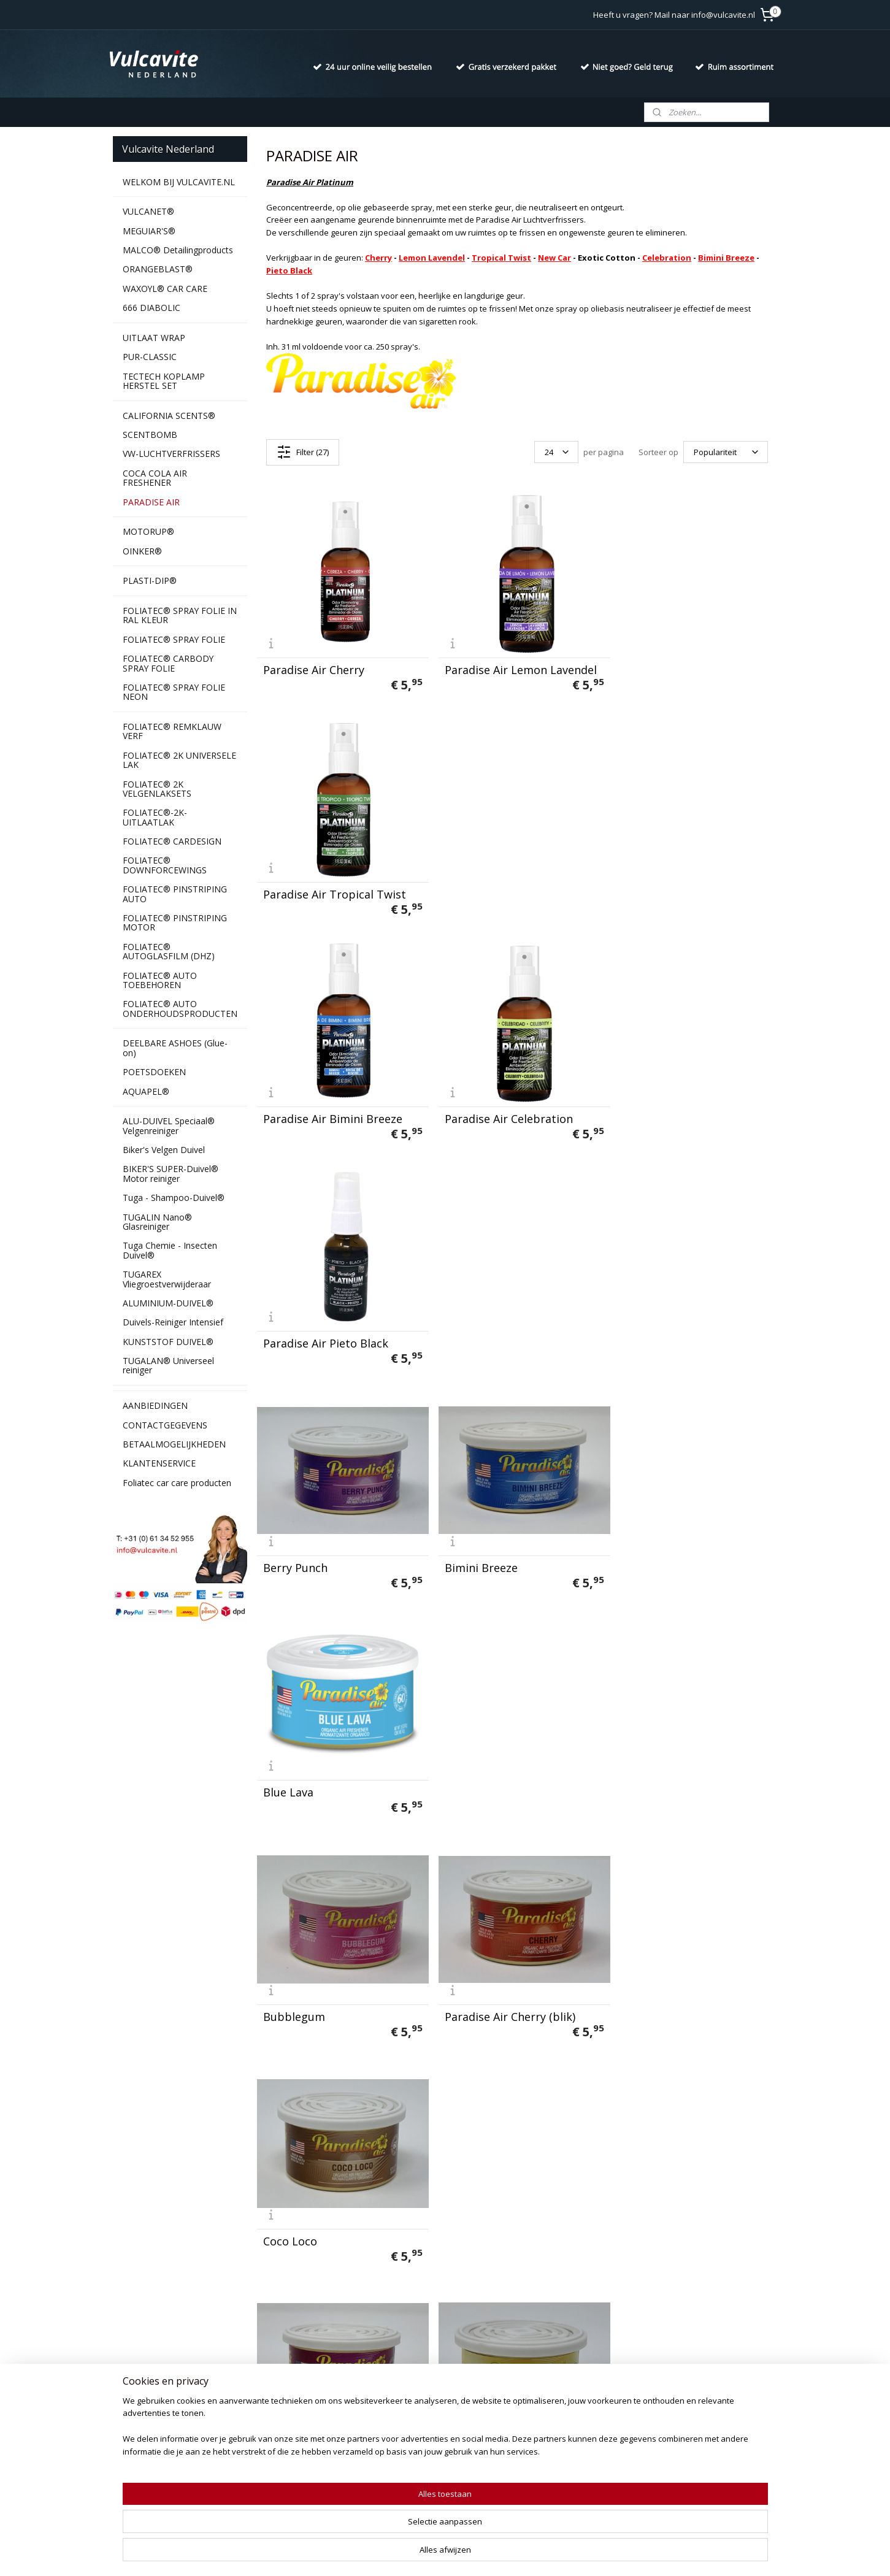 The width and height of the screenshot is (890, 2576). Describe the element at coordinates (175, 922) in the screenshot. I see `FOLIATEC® PINSTRIPING MOTOR` at that location.